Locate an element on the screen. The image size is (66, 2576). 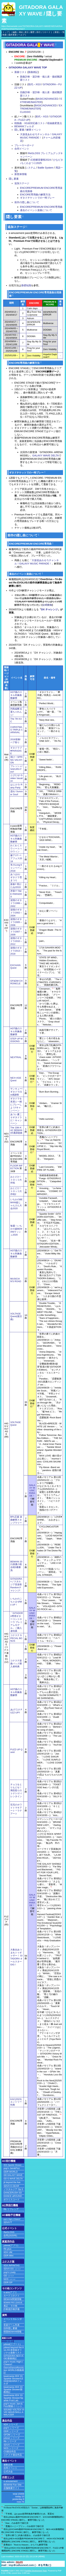
コナステ SPECIAL BONUS is located at coordinates (16, 1638).